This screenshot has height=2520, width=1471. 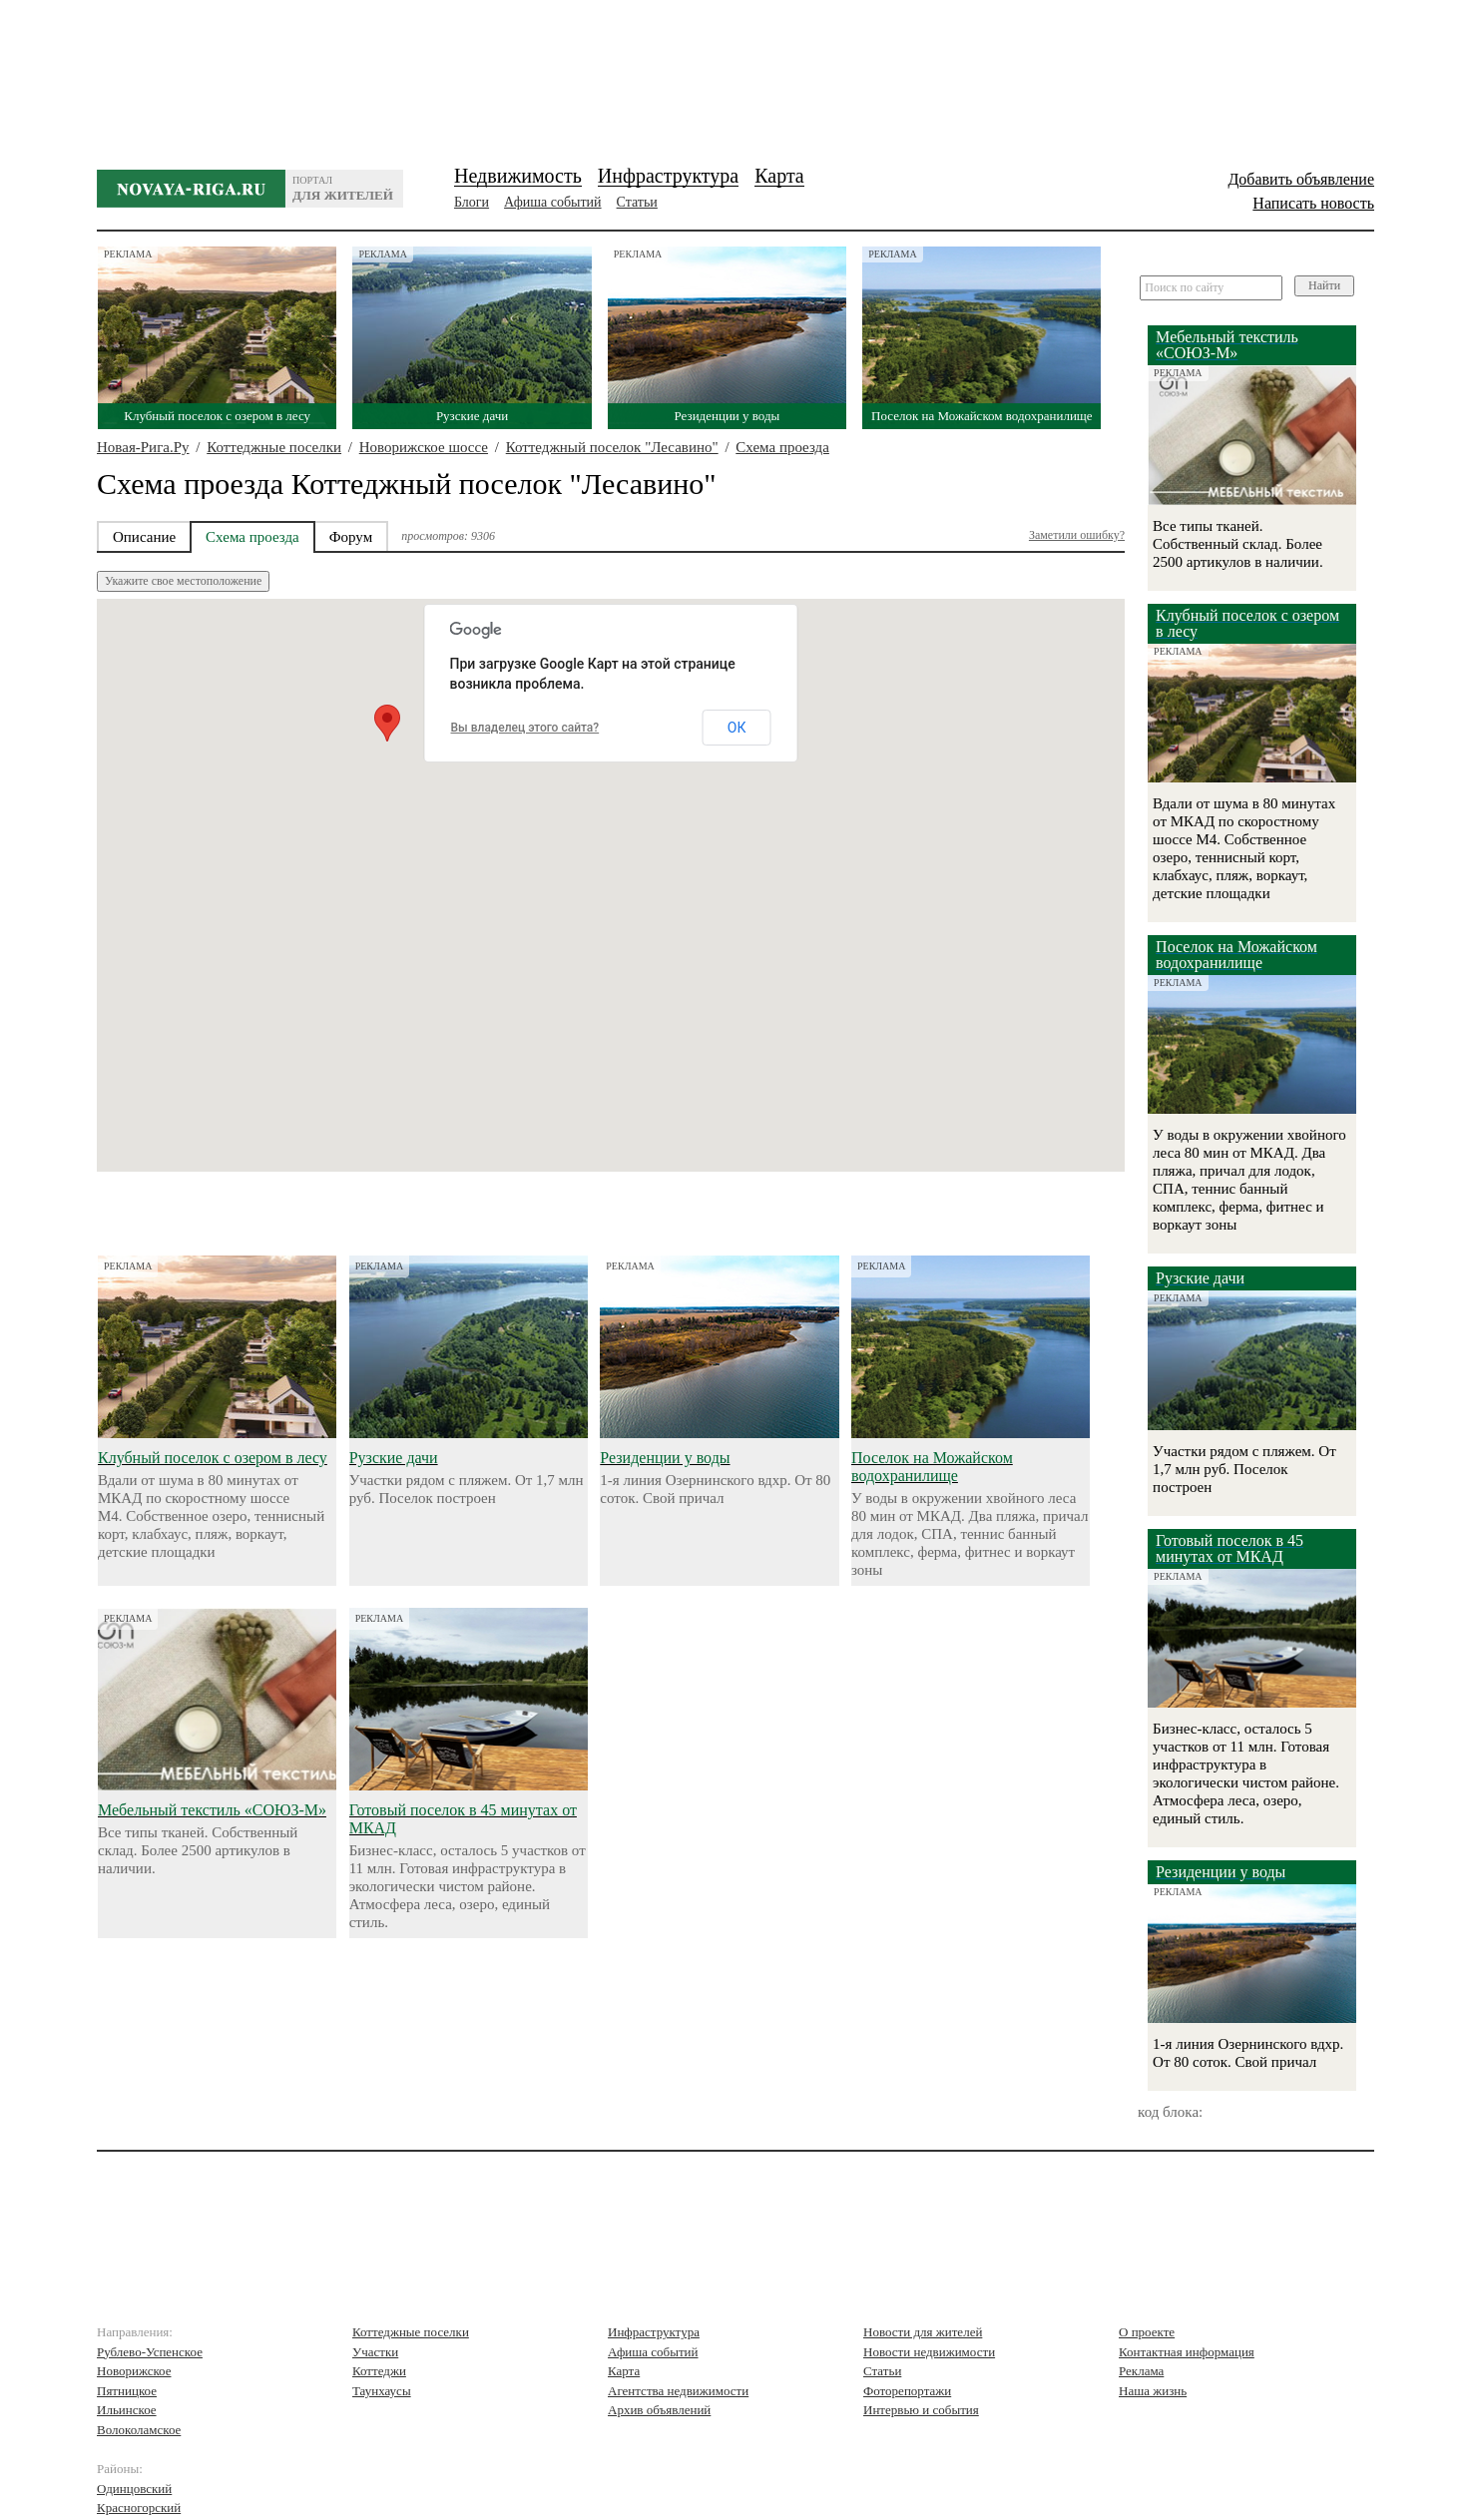 What do you see at coordinates (1186, 2351) in the screenshot?
I see `Контактная информация` at bounding box center [1186, 2351].